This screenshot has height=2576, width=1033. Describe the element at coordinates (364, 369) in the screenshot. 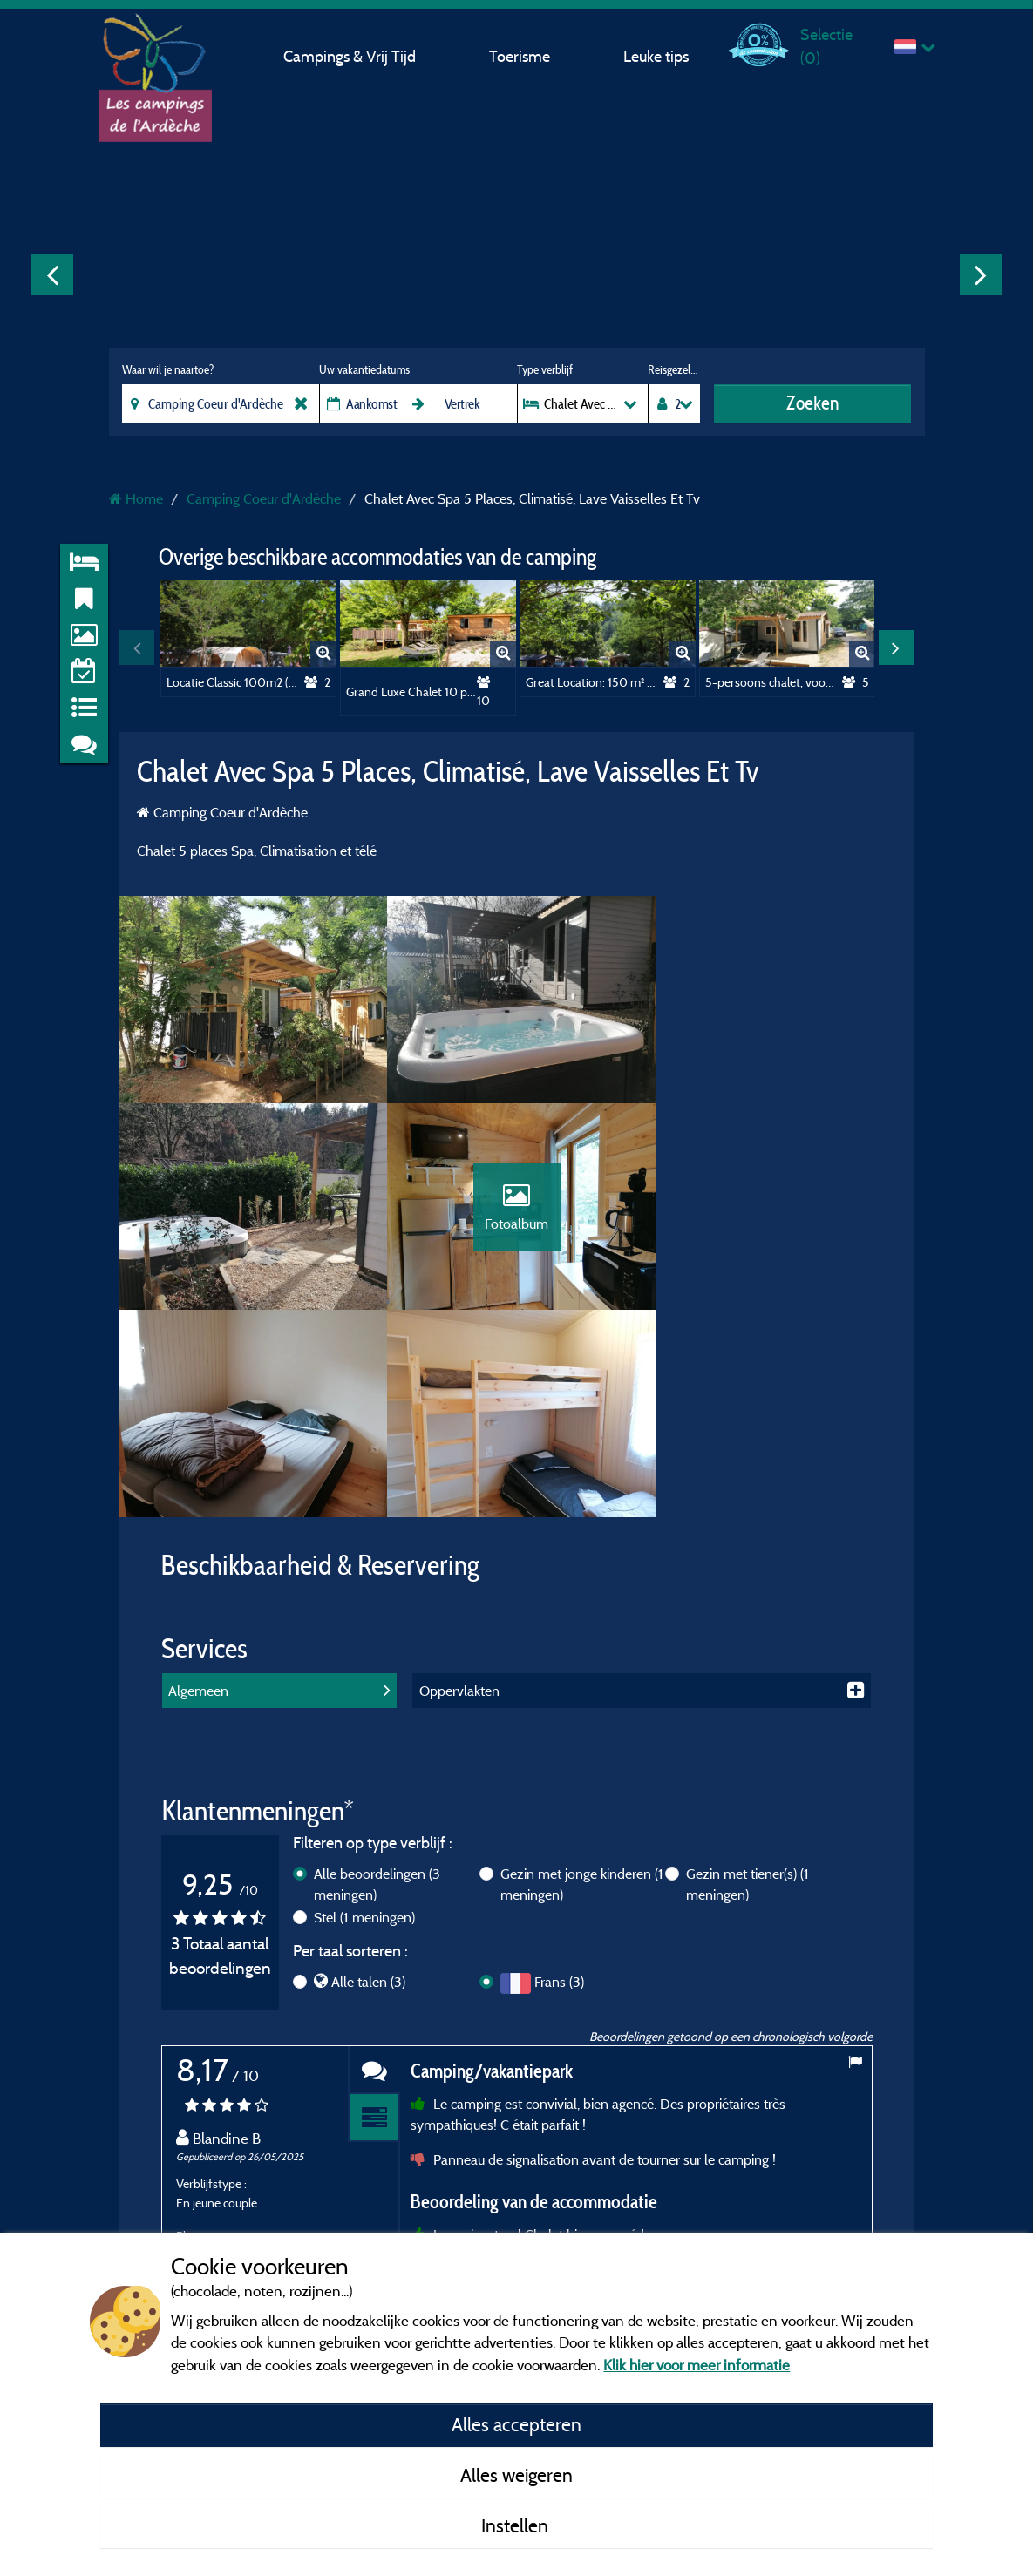

I see `Uw vakantiedatums` at that location.